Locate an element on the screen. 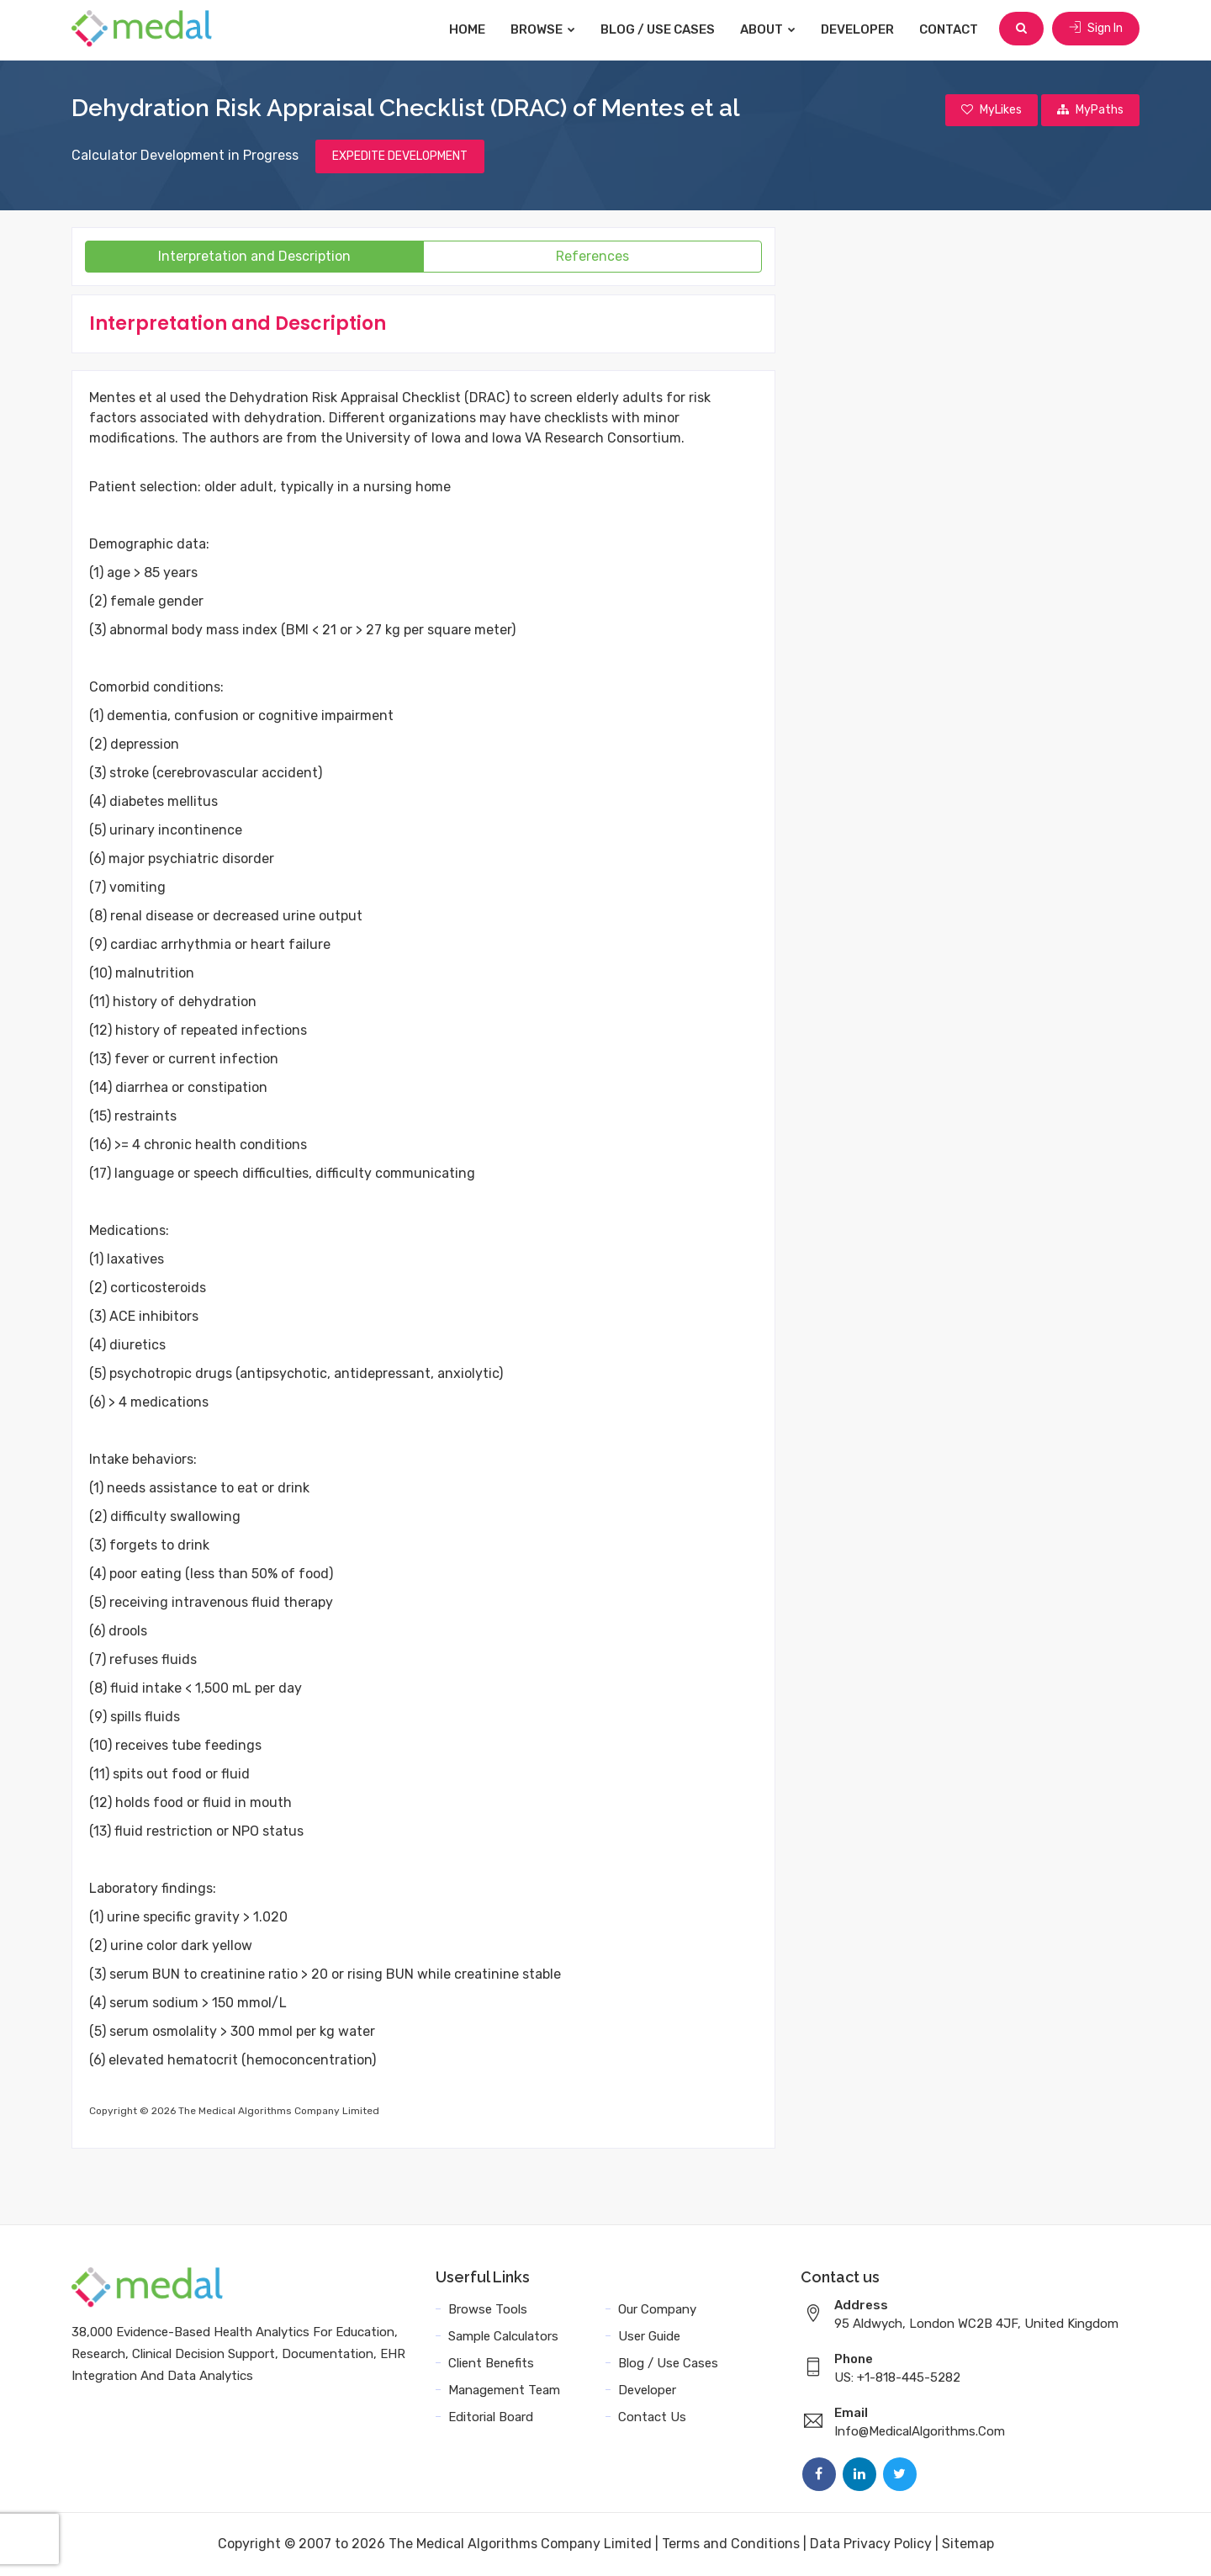 The width and height of the screenshot is (1211, 2576). Sitemap is located at coordinates (968, 2544).